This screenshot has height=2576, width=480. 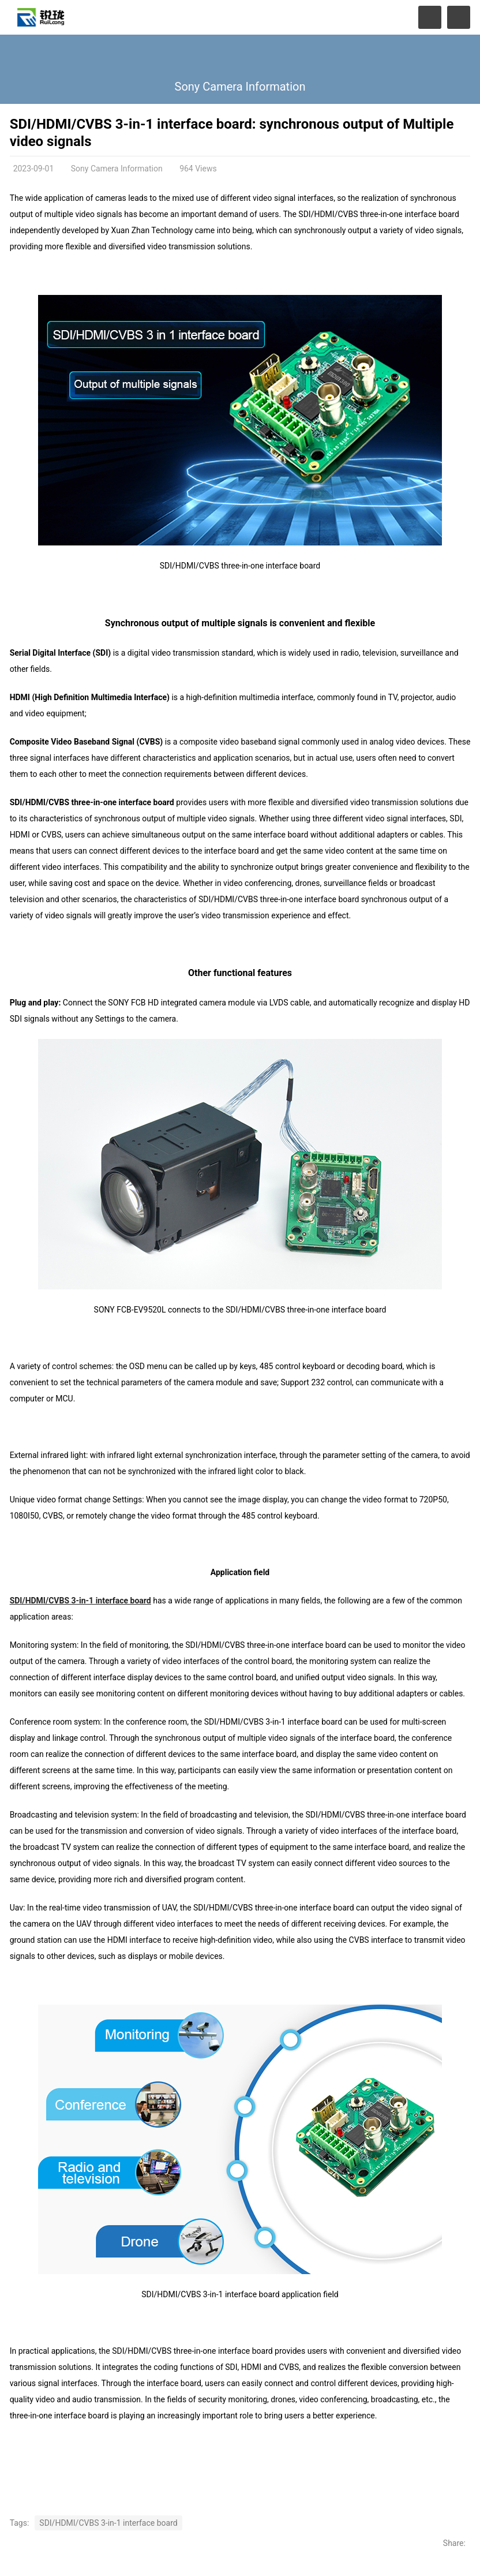 What do you see at coordinates (240, 87) in the screenshot?
I see `Sony Camera Information` at bounding box center [240, 87].